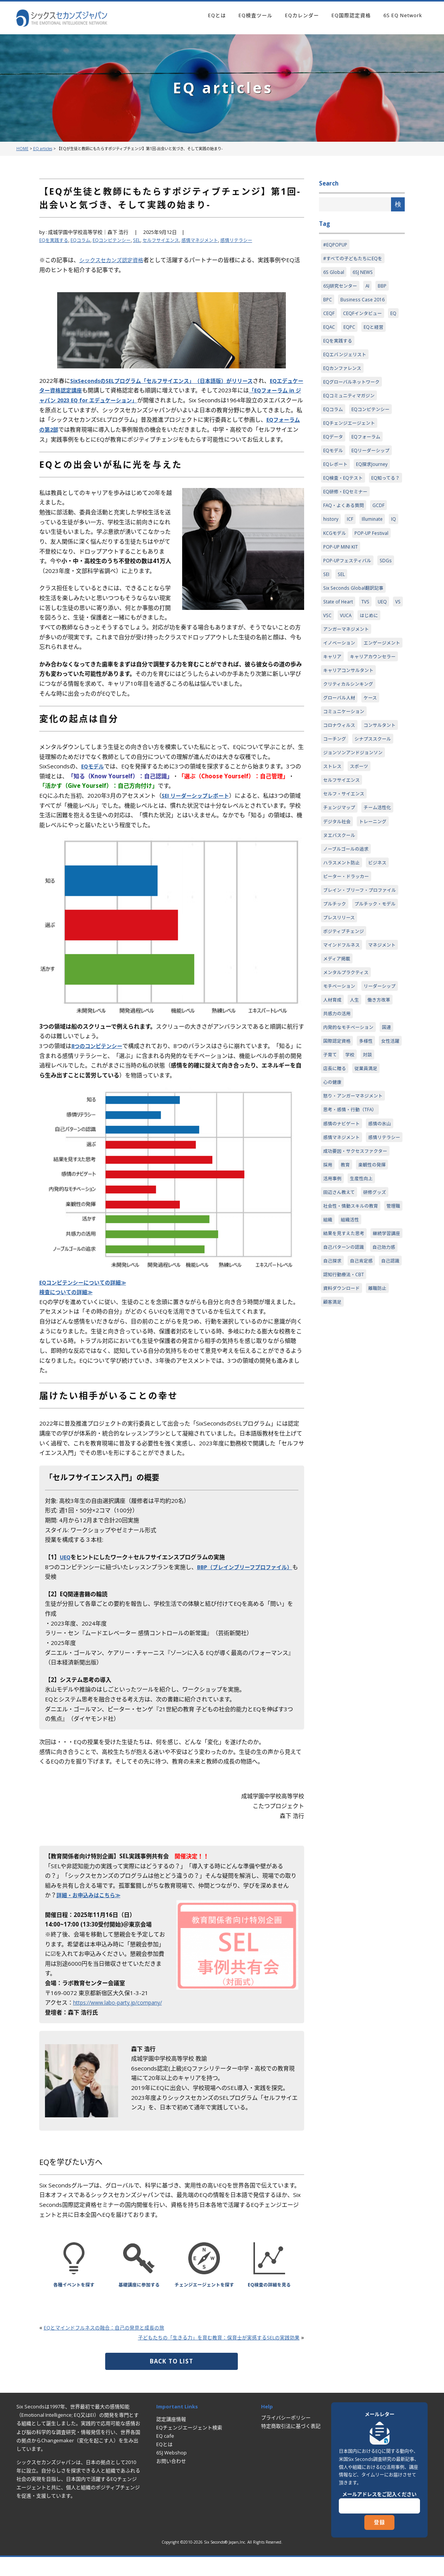  I want to click on プライバシーポリシー, so click(286, 2437).